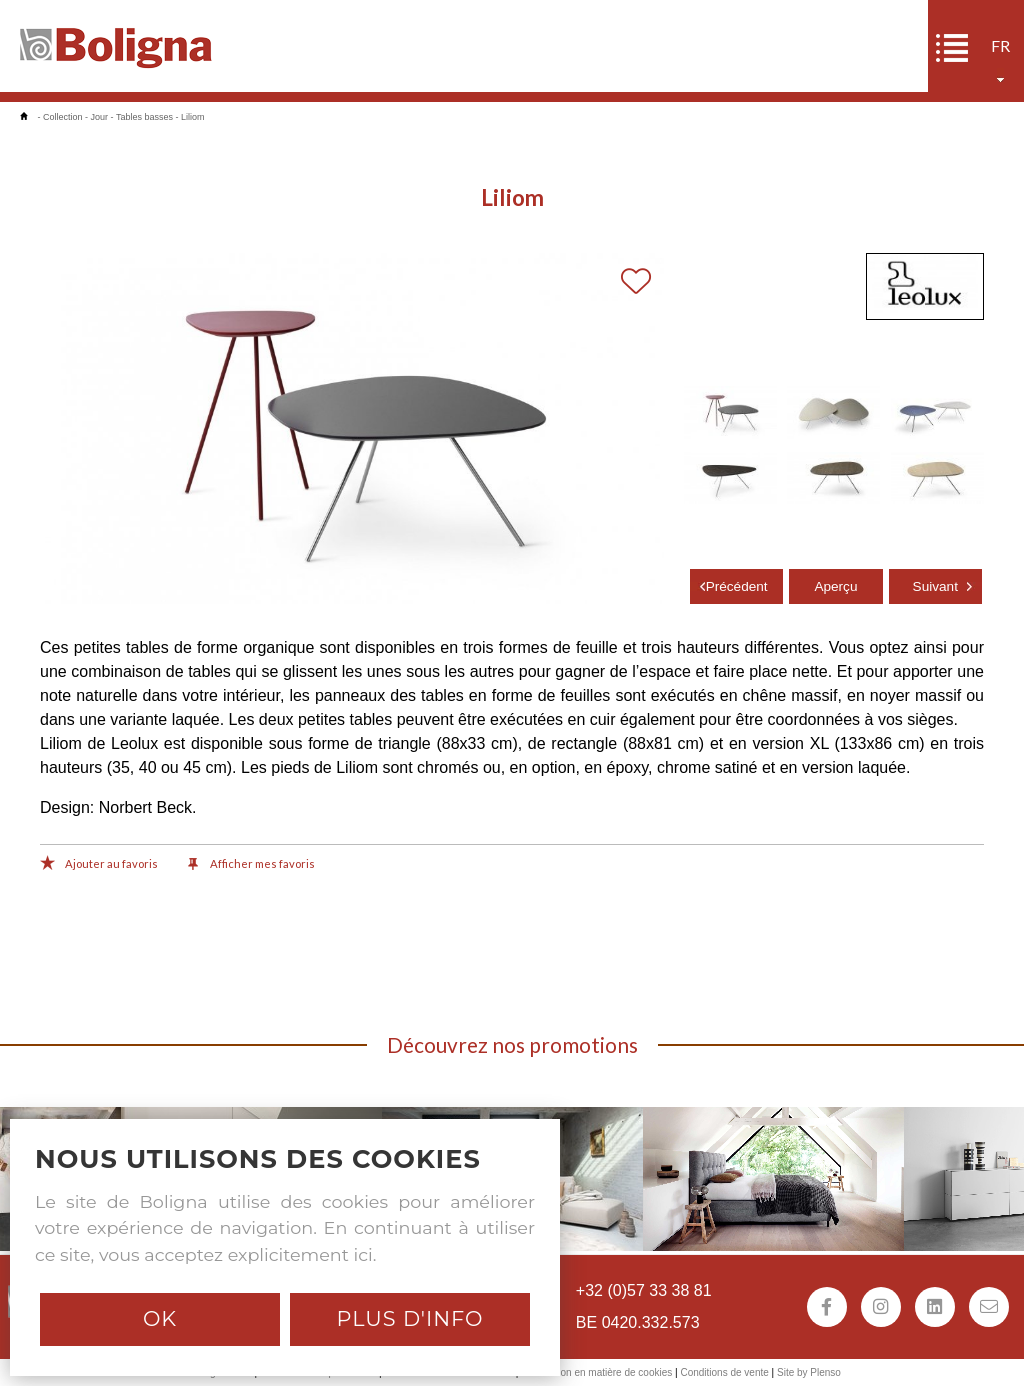 This screenshot has height=1386, width=1024. I want to click on Déclaration en matière de cookies, so click(596, 1372).